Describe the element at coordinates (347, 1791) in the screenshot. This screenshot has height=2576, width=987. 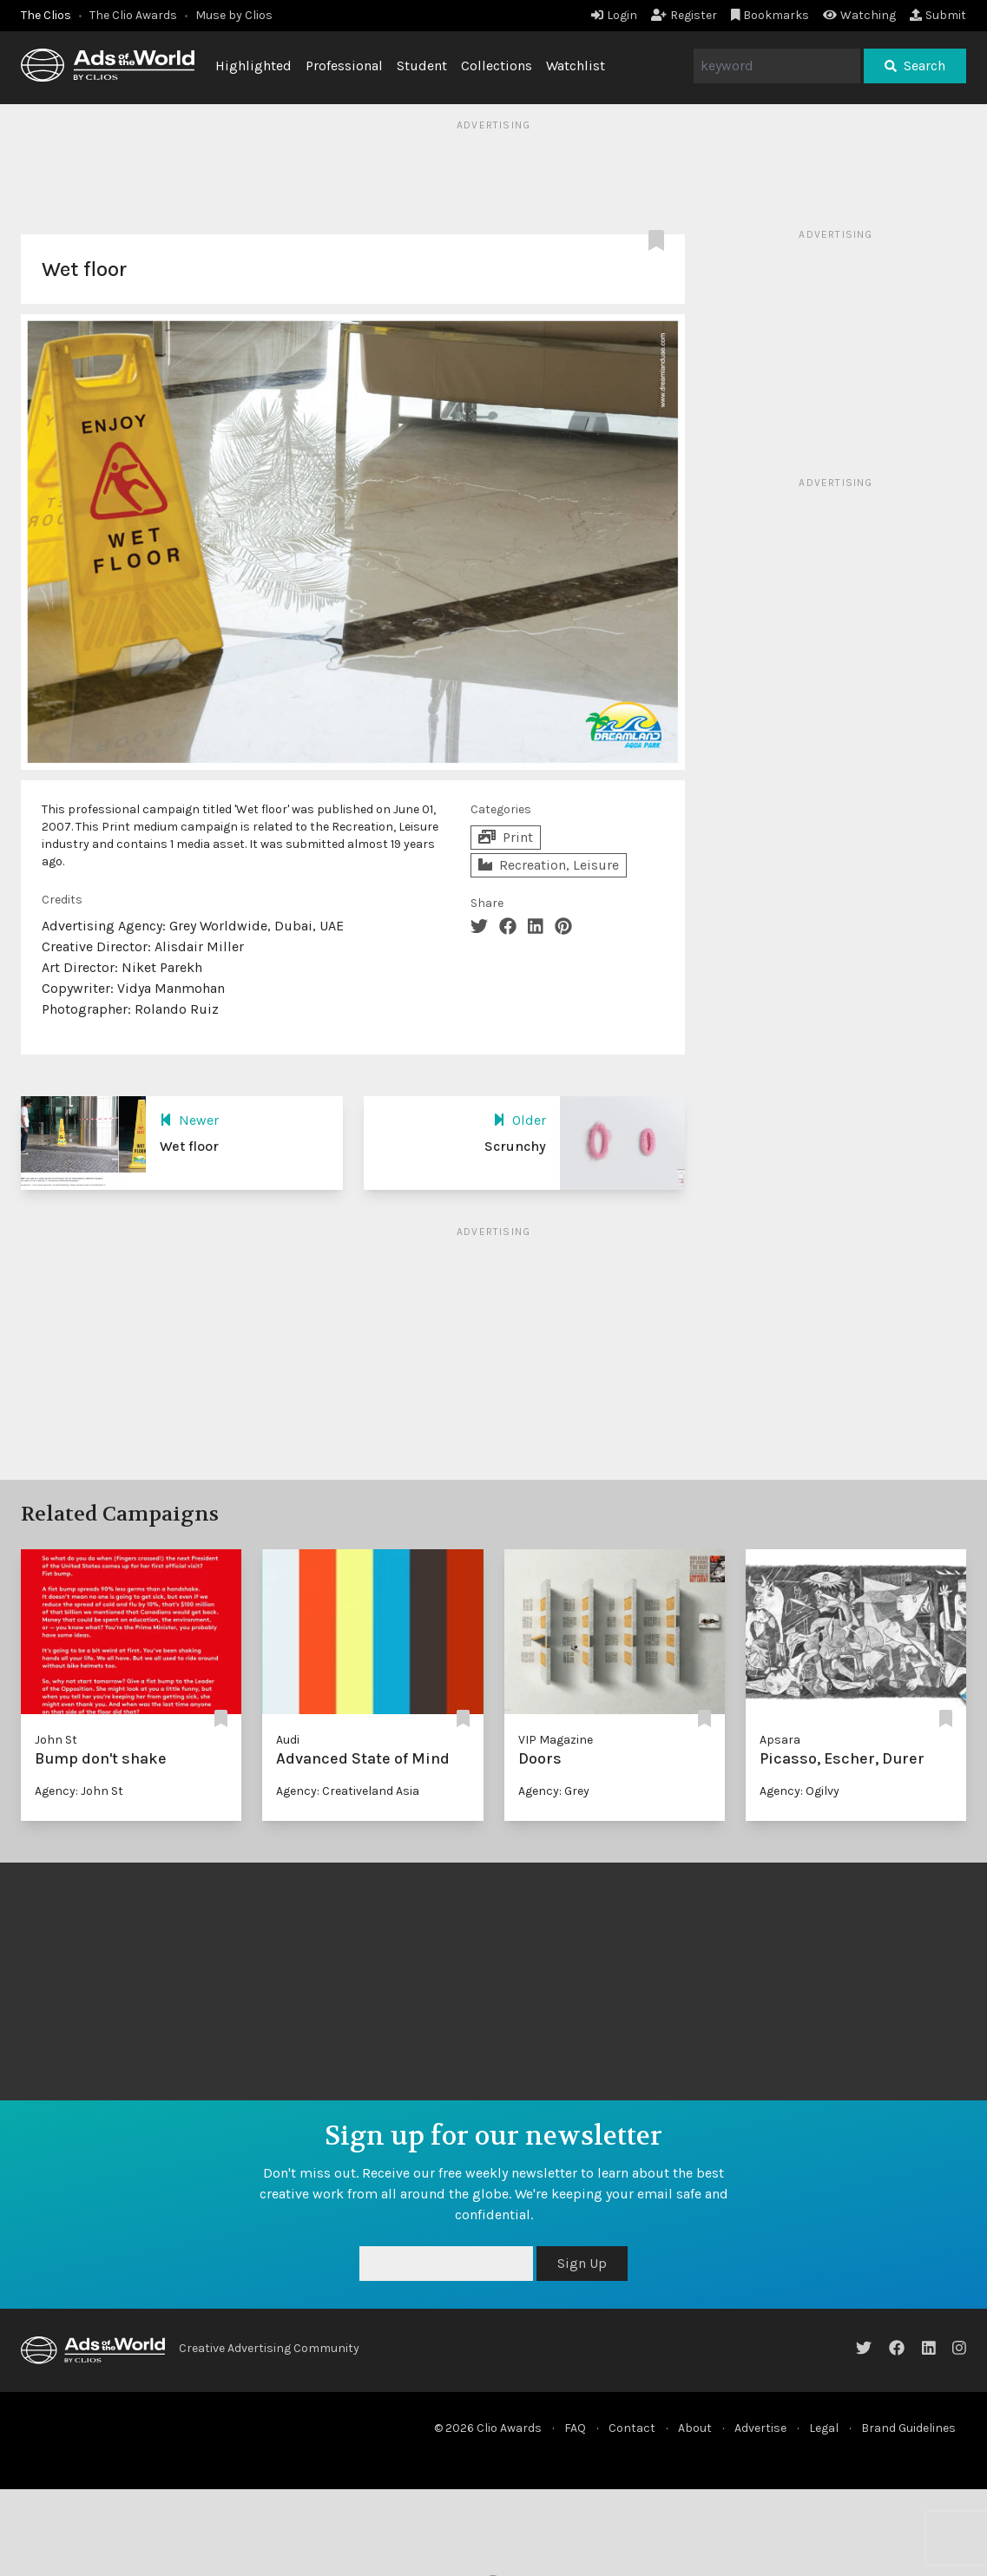
I see `Agency: Creativeland Asia` at that location.